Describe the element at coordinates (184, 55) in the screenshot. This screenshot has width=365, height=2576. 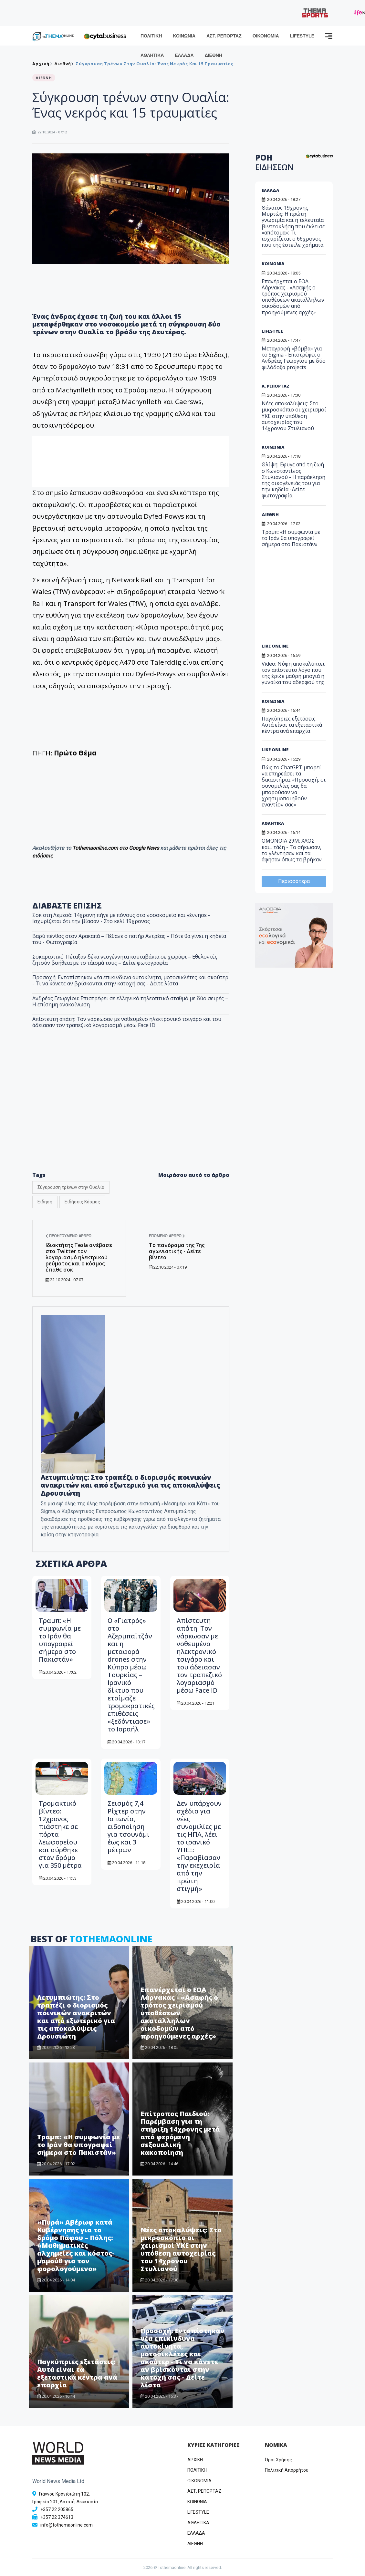
I see `ΕΛΛΑΔΑ` at that location.